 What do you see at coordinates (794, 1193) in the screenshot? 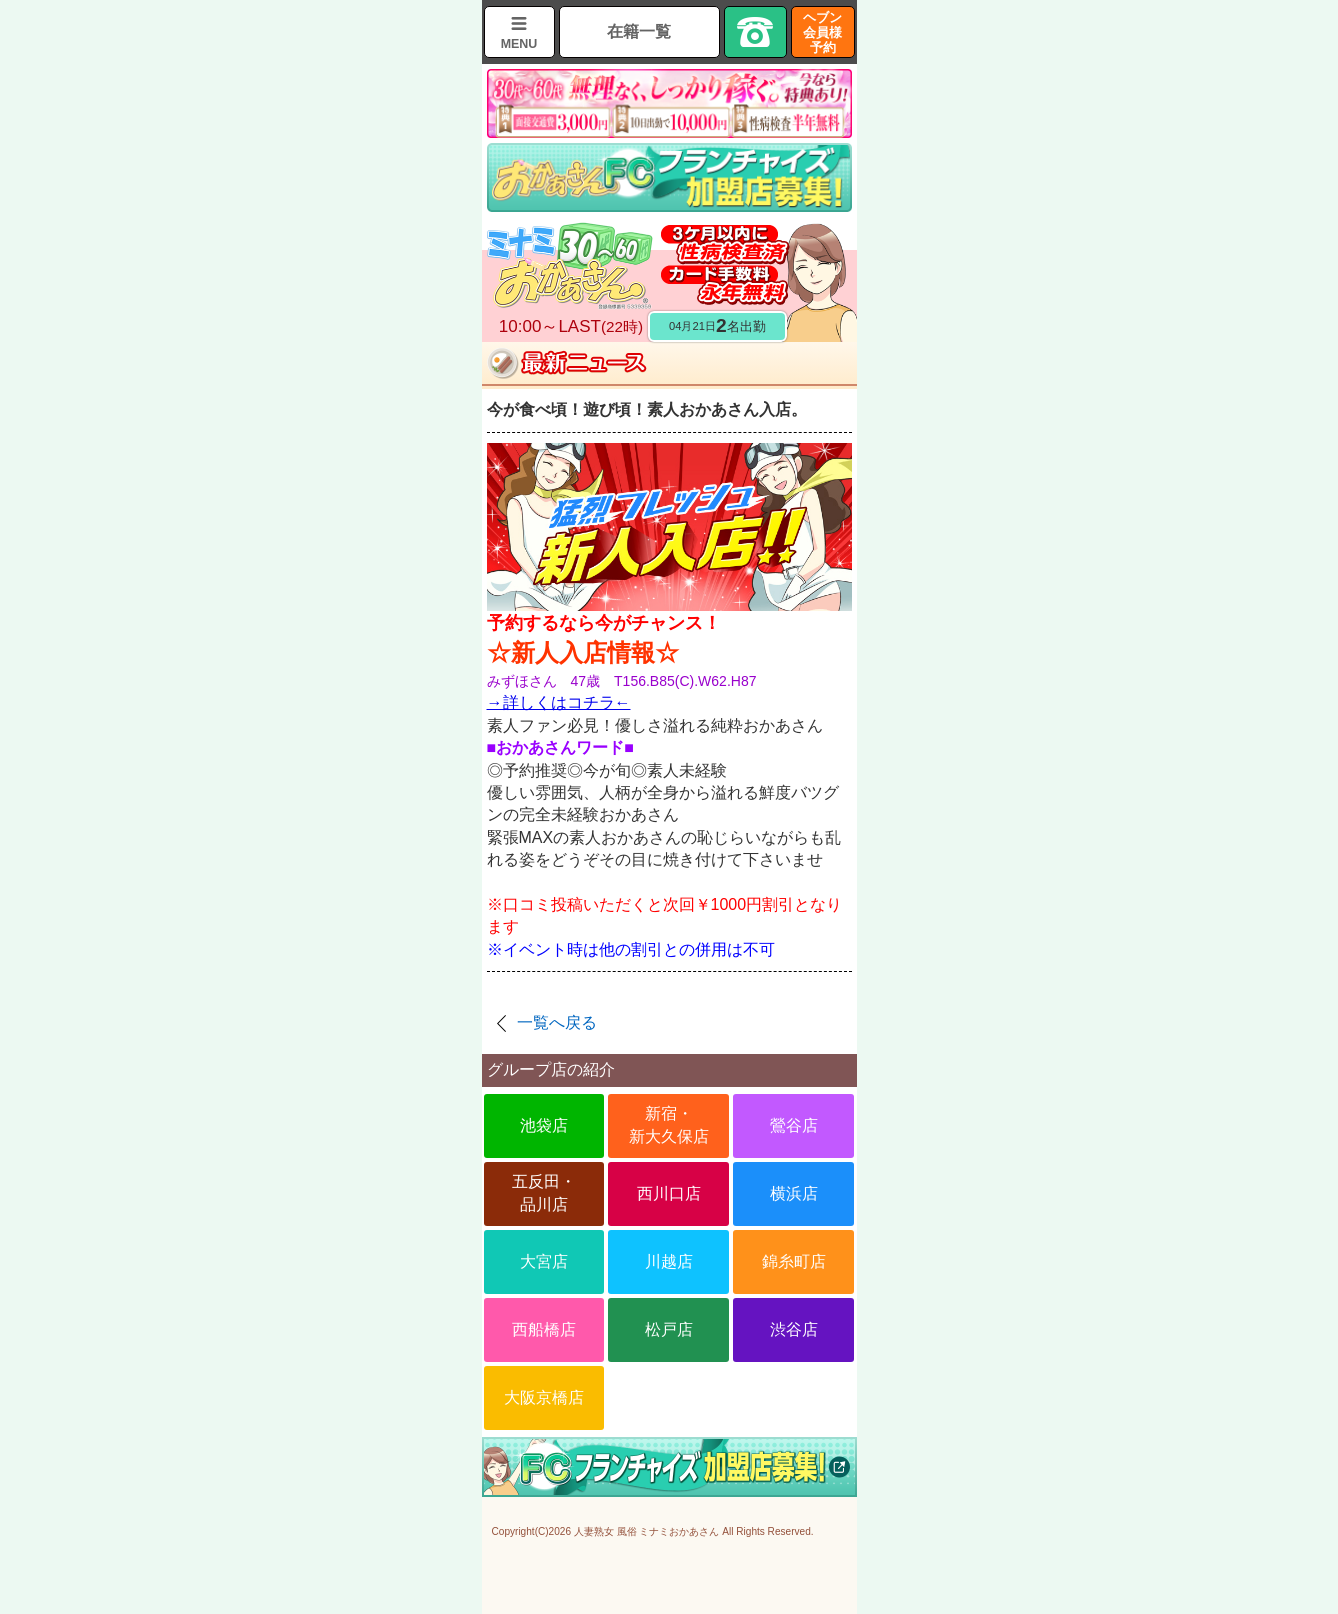
I see `横浜店` at bounding box center [794, 1193].